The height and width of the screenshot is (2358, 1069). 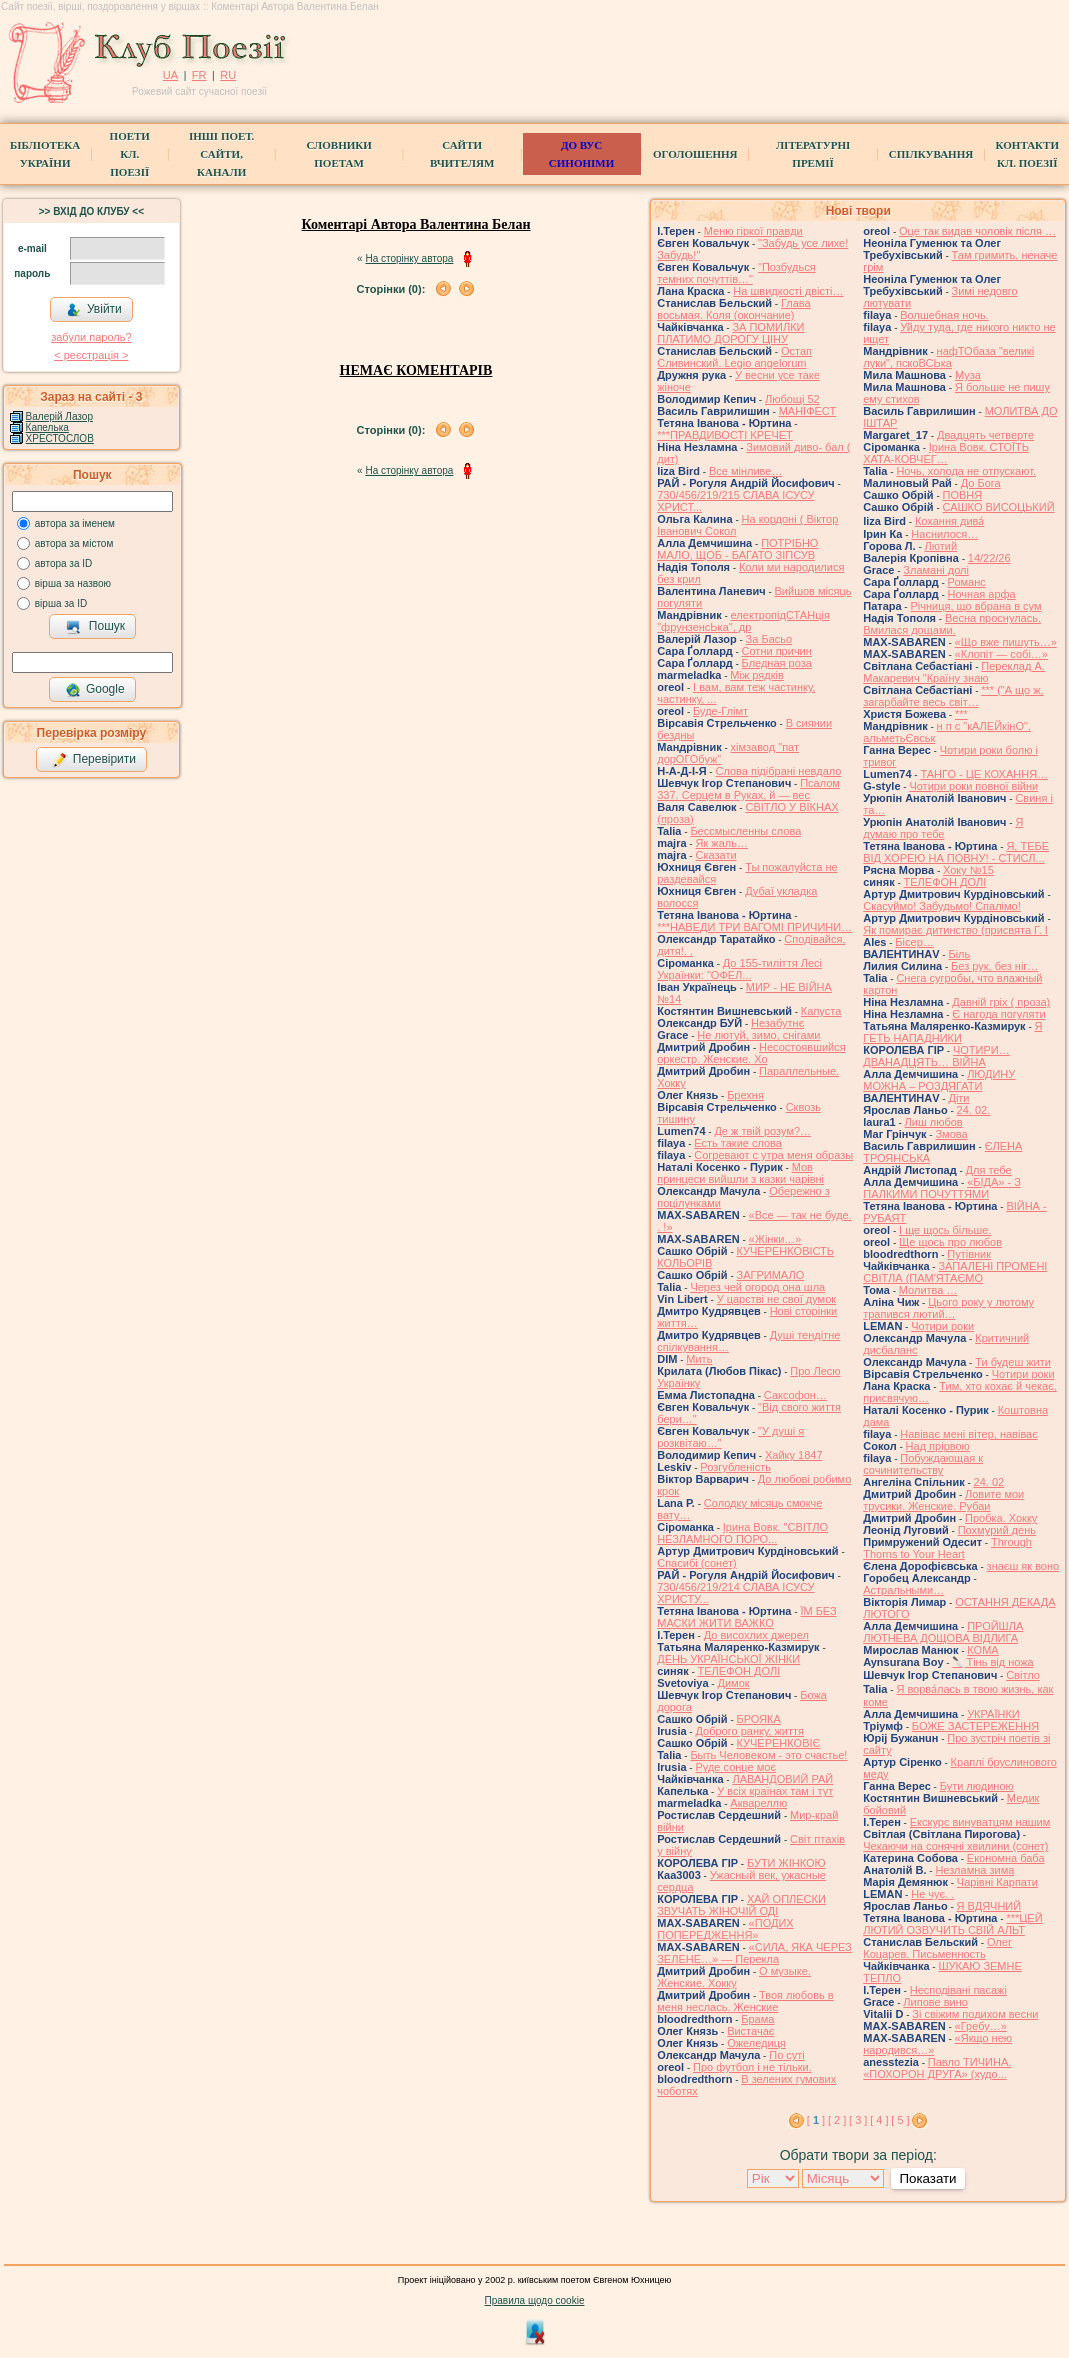 What do you see at coordinates (821, 1011) in the screenshot?
I see `Капуста` at bounding box center [821, 1011].